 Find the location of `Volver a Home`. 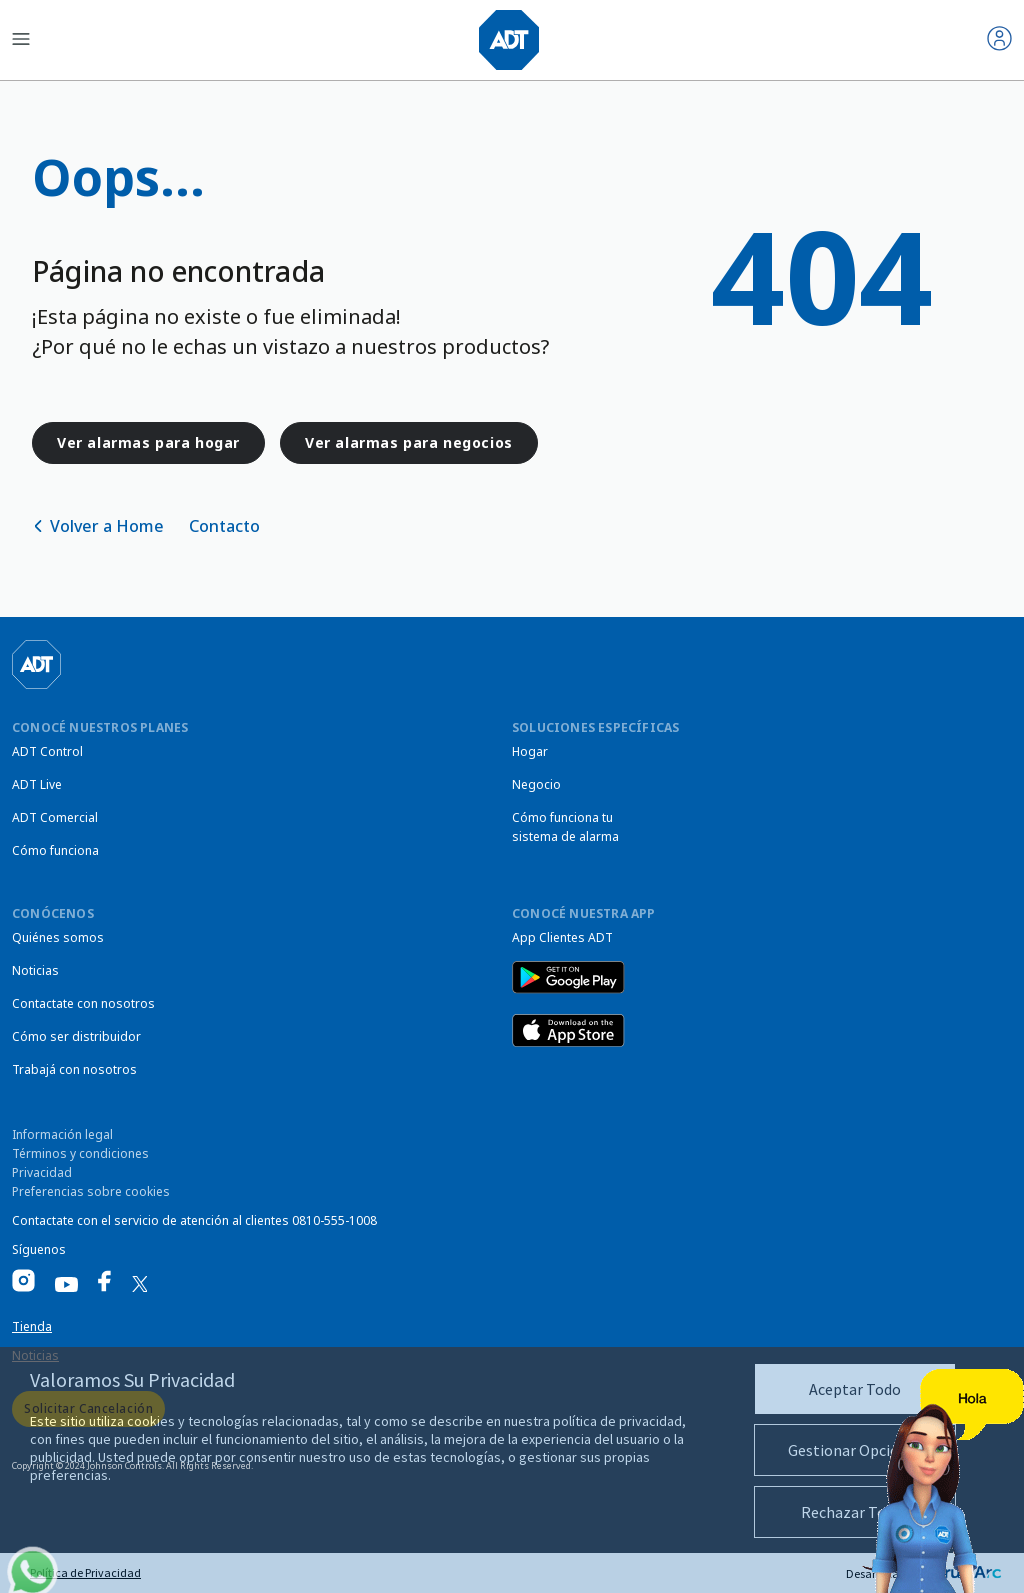

Volver a Home is located at coordinates (107, 526).